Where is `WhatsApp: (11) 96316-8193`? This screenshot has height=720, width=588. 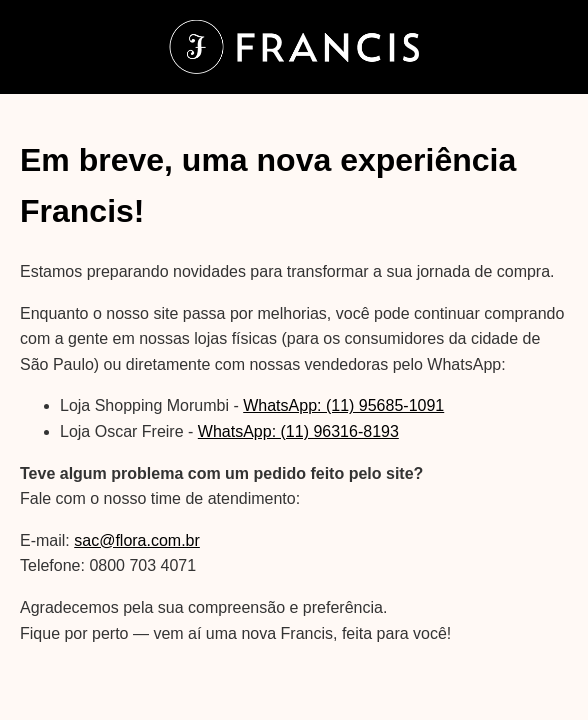
WhatsApp: (11) 96316-8193 is located at coordinates (298, 431).